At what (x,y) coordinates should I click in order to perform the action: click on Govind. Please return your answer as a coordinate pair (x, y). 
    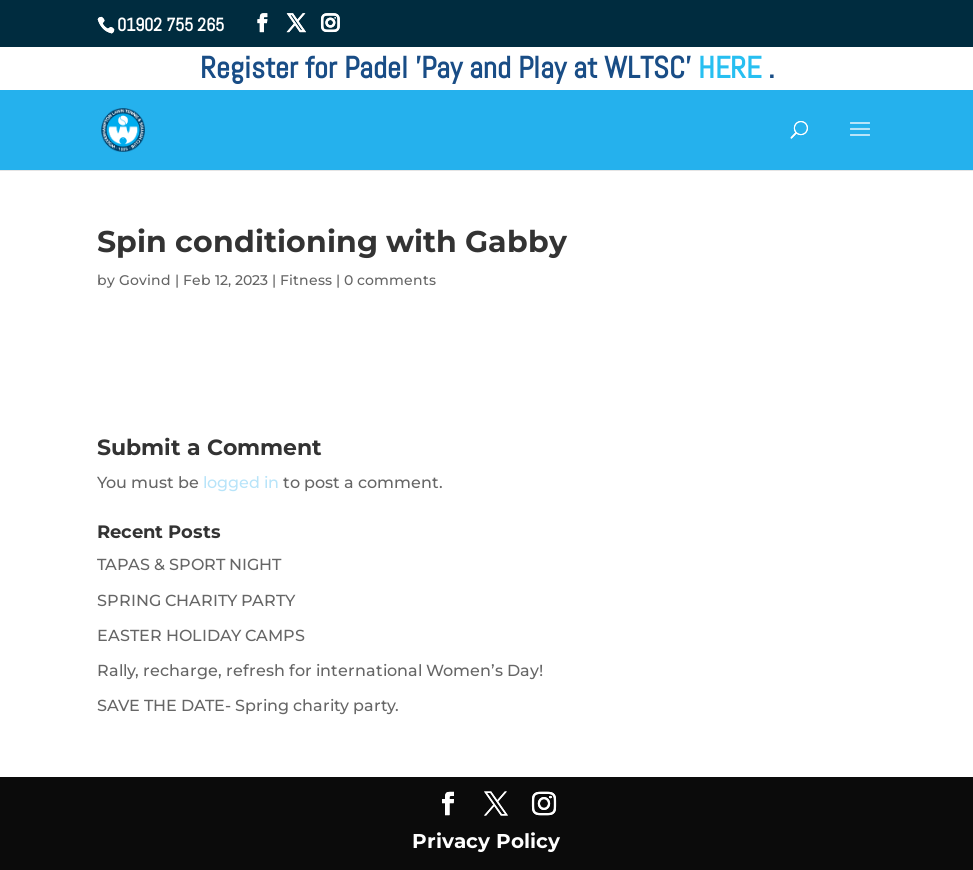
    Looking at the image, I should click on (145, 280).